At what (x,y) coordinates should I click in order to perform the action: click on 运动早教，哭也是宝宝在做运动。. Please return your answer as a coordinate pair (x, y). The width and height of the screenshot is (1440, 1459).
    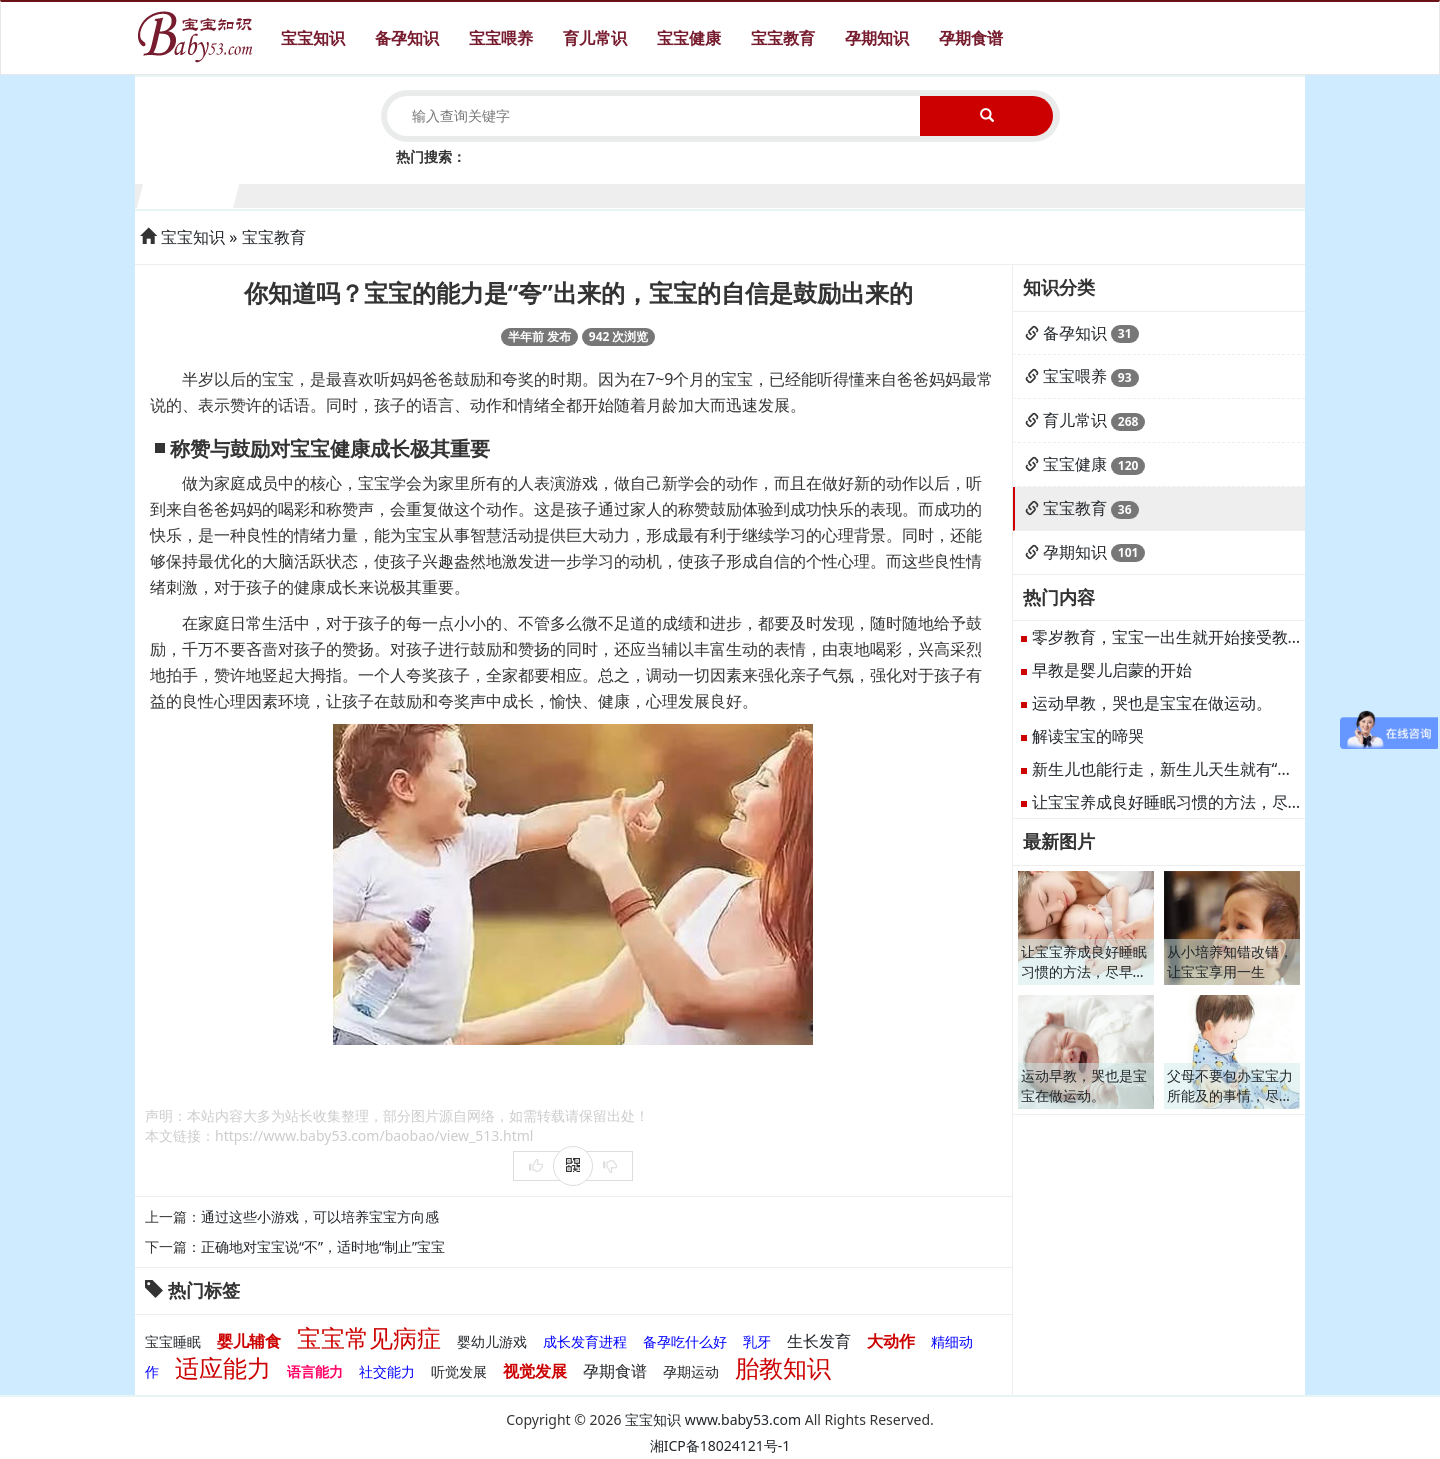
    Looking at the image, I should click on (1152, 703).